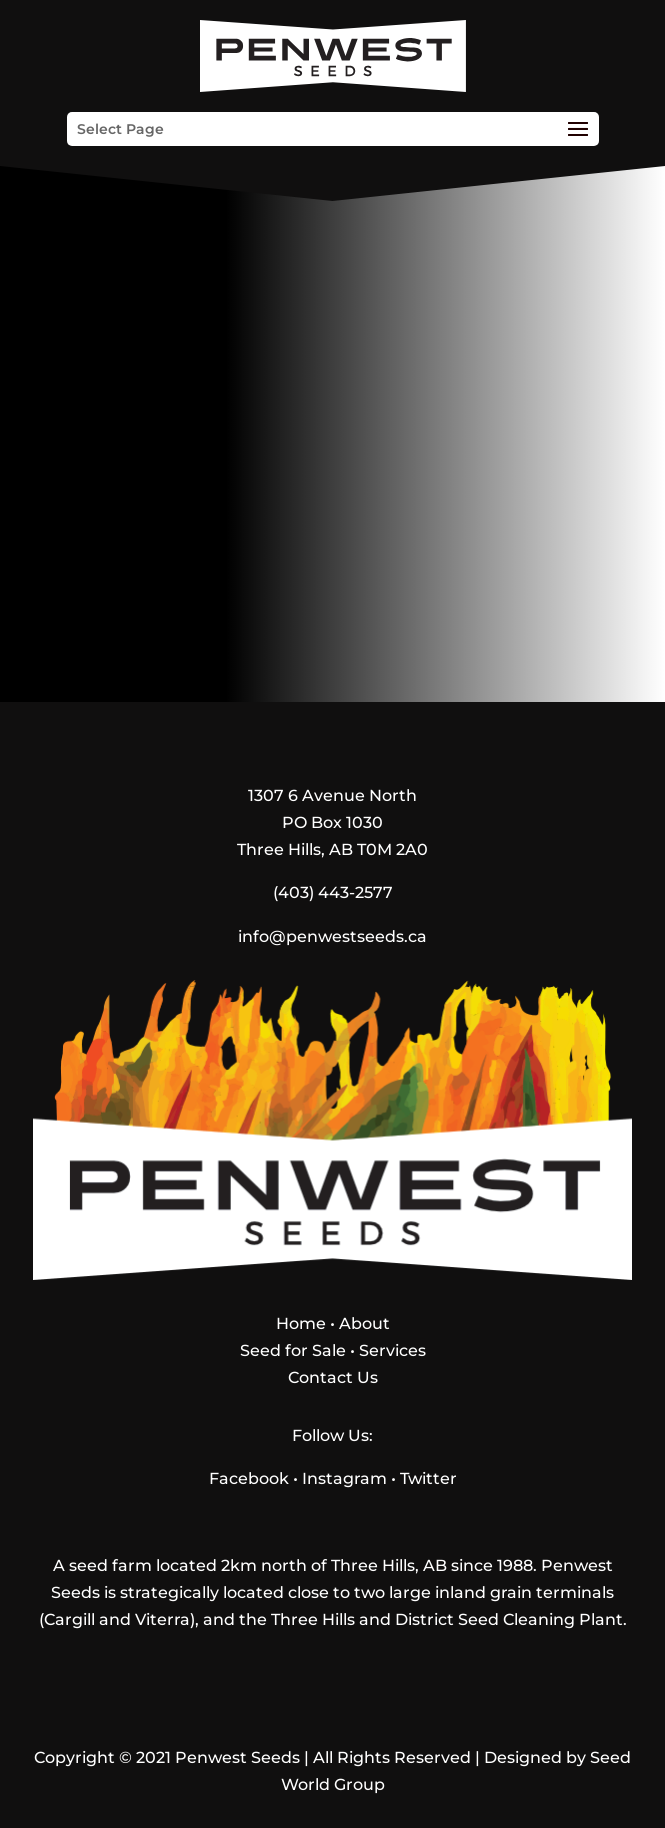 Image resolution: width=665 pixels, height=1828 pixels. What do you see at coordinates (301, 1323) in the screenshot?
I see `Home` at bounding box center [301, 1323].